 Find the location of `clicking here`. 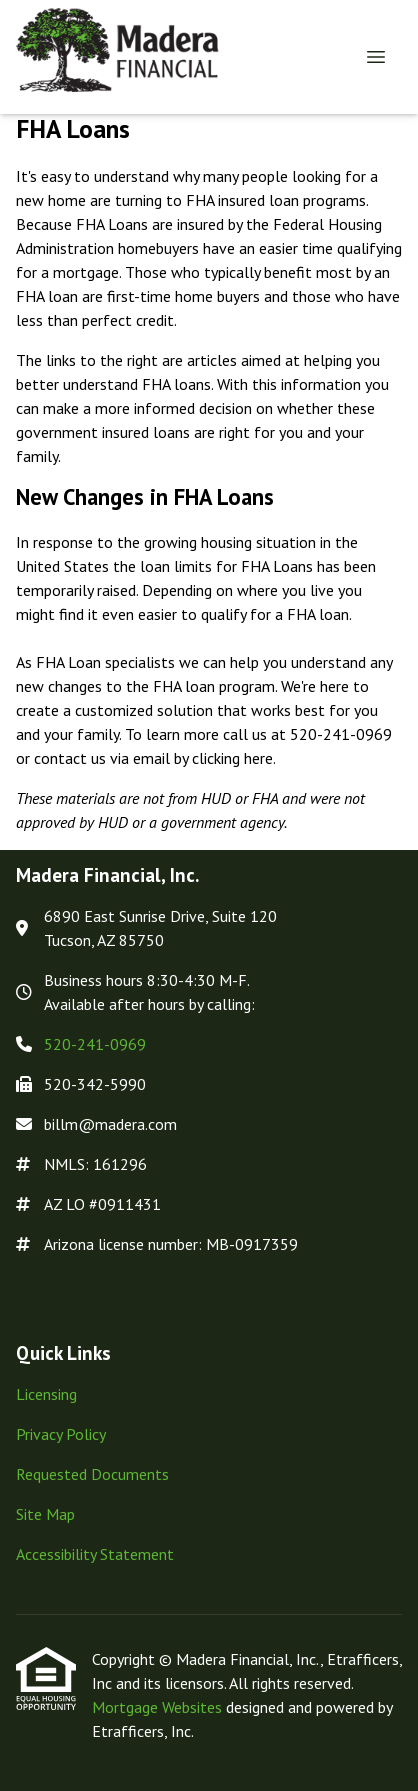

clicking here is located at coordinates (232, 758).